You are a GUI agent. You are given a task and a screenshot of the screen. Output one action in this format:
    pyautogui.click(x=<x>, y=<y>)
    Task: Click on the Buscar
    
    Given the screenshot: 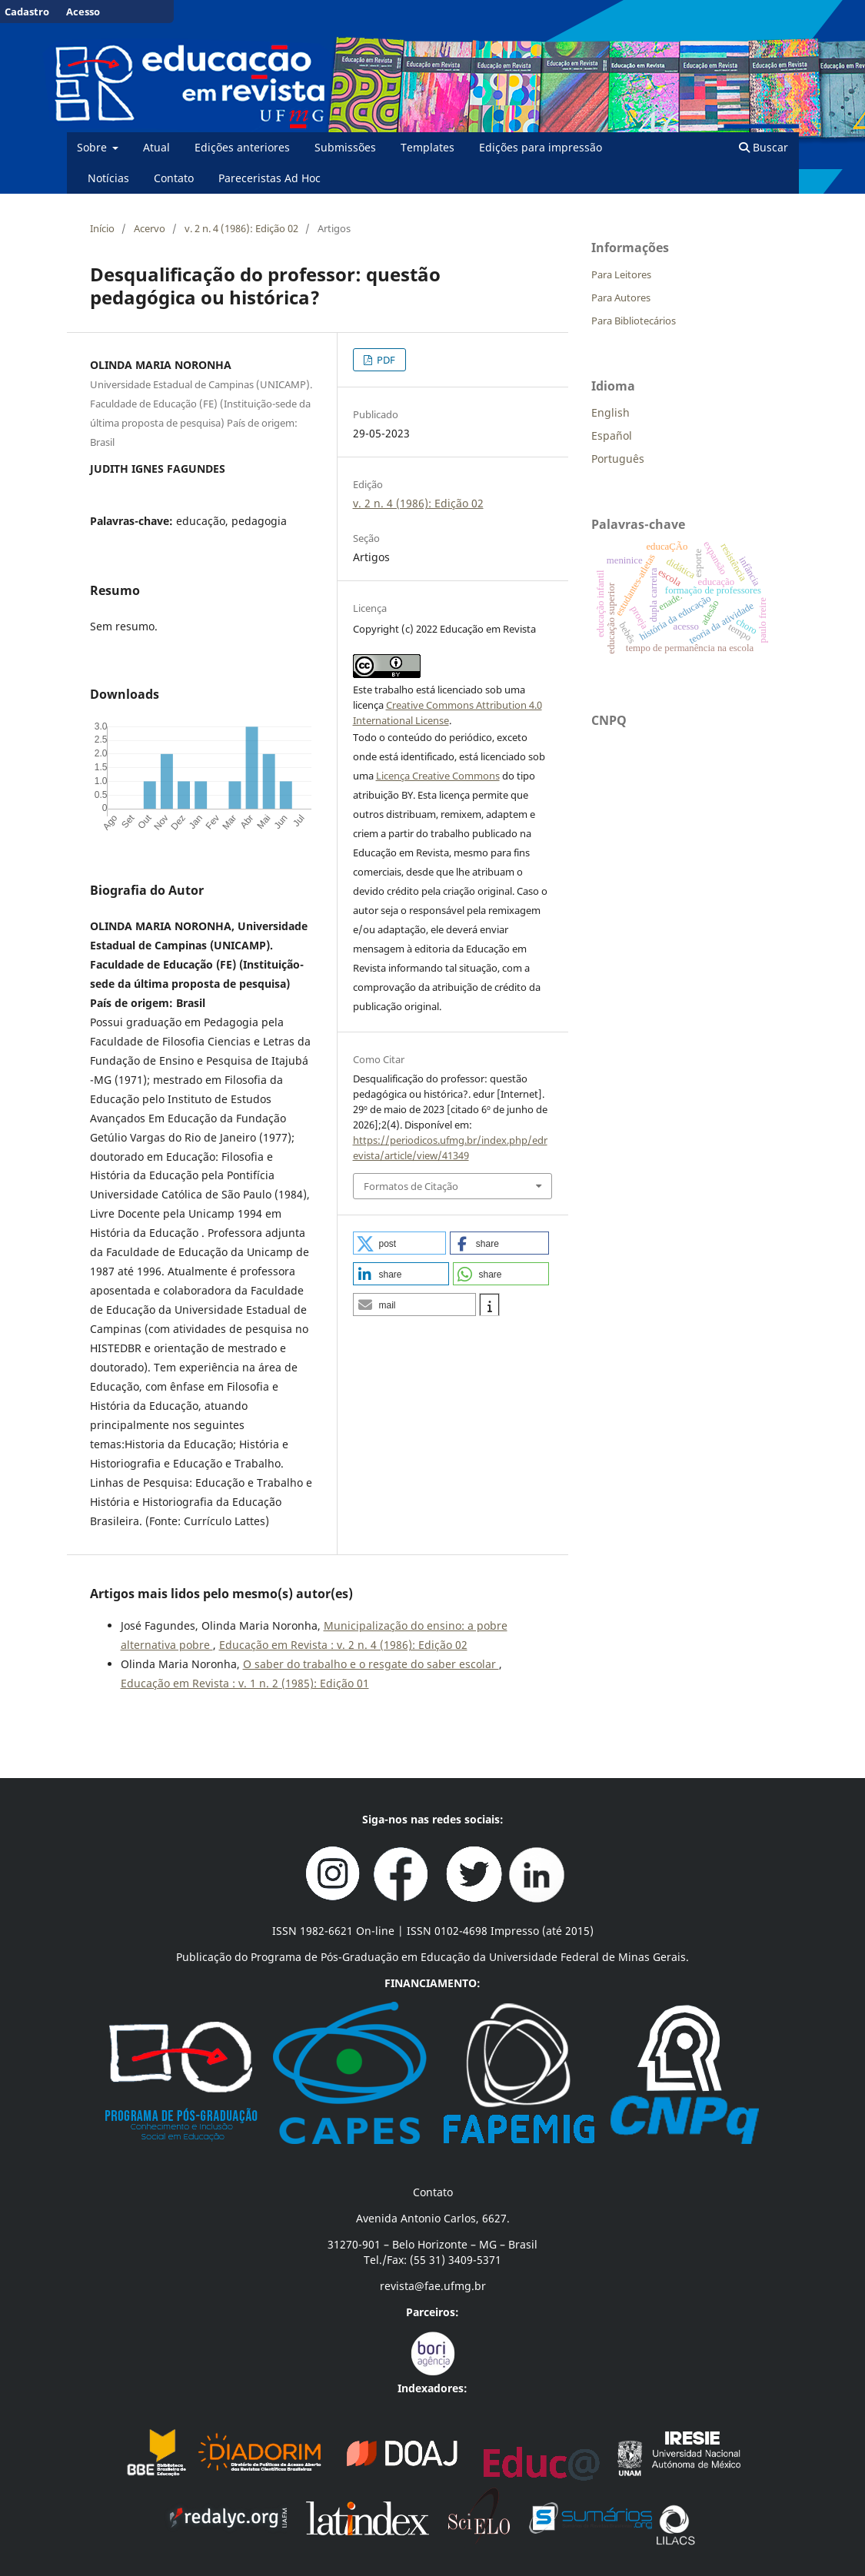 What is the action you would take?
    pyautogui.click(x=763, y=147)
    